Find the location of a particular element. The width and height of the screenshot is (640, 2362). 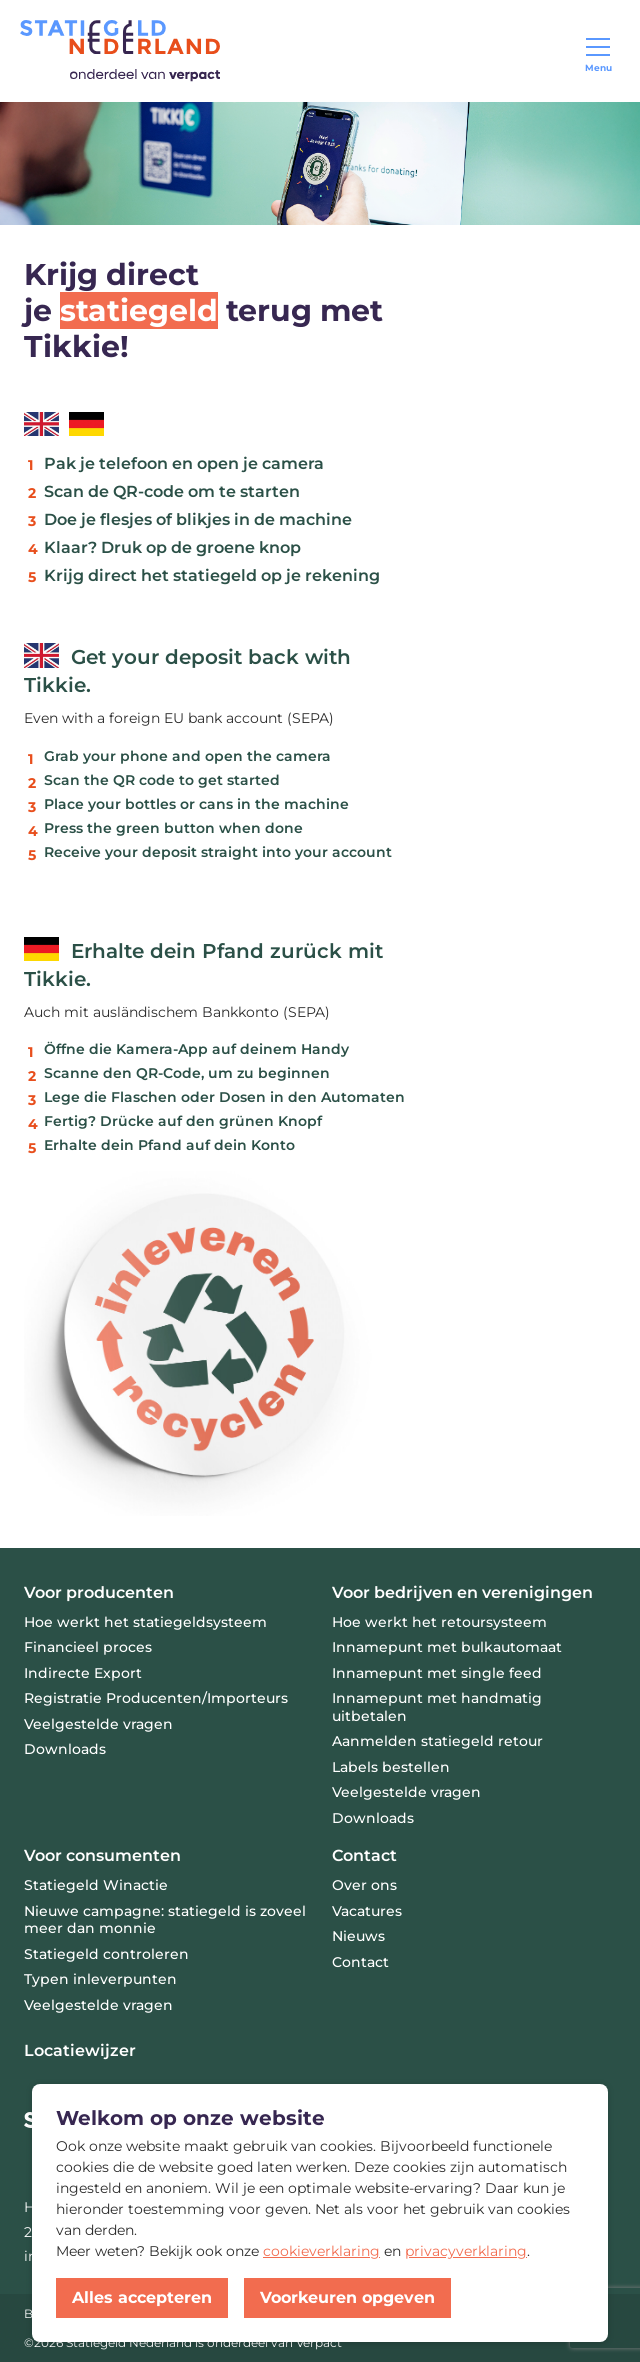

Indirecte Export is located at coordinates (83, 1673).